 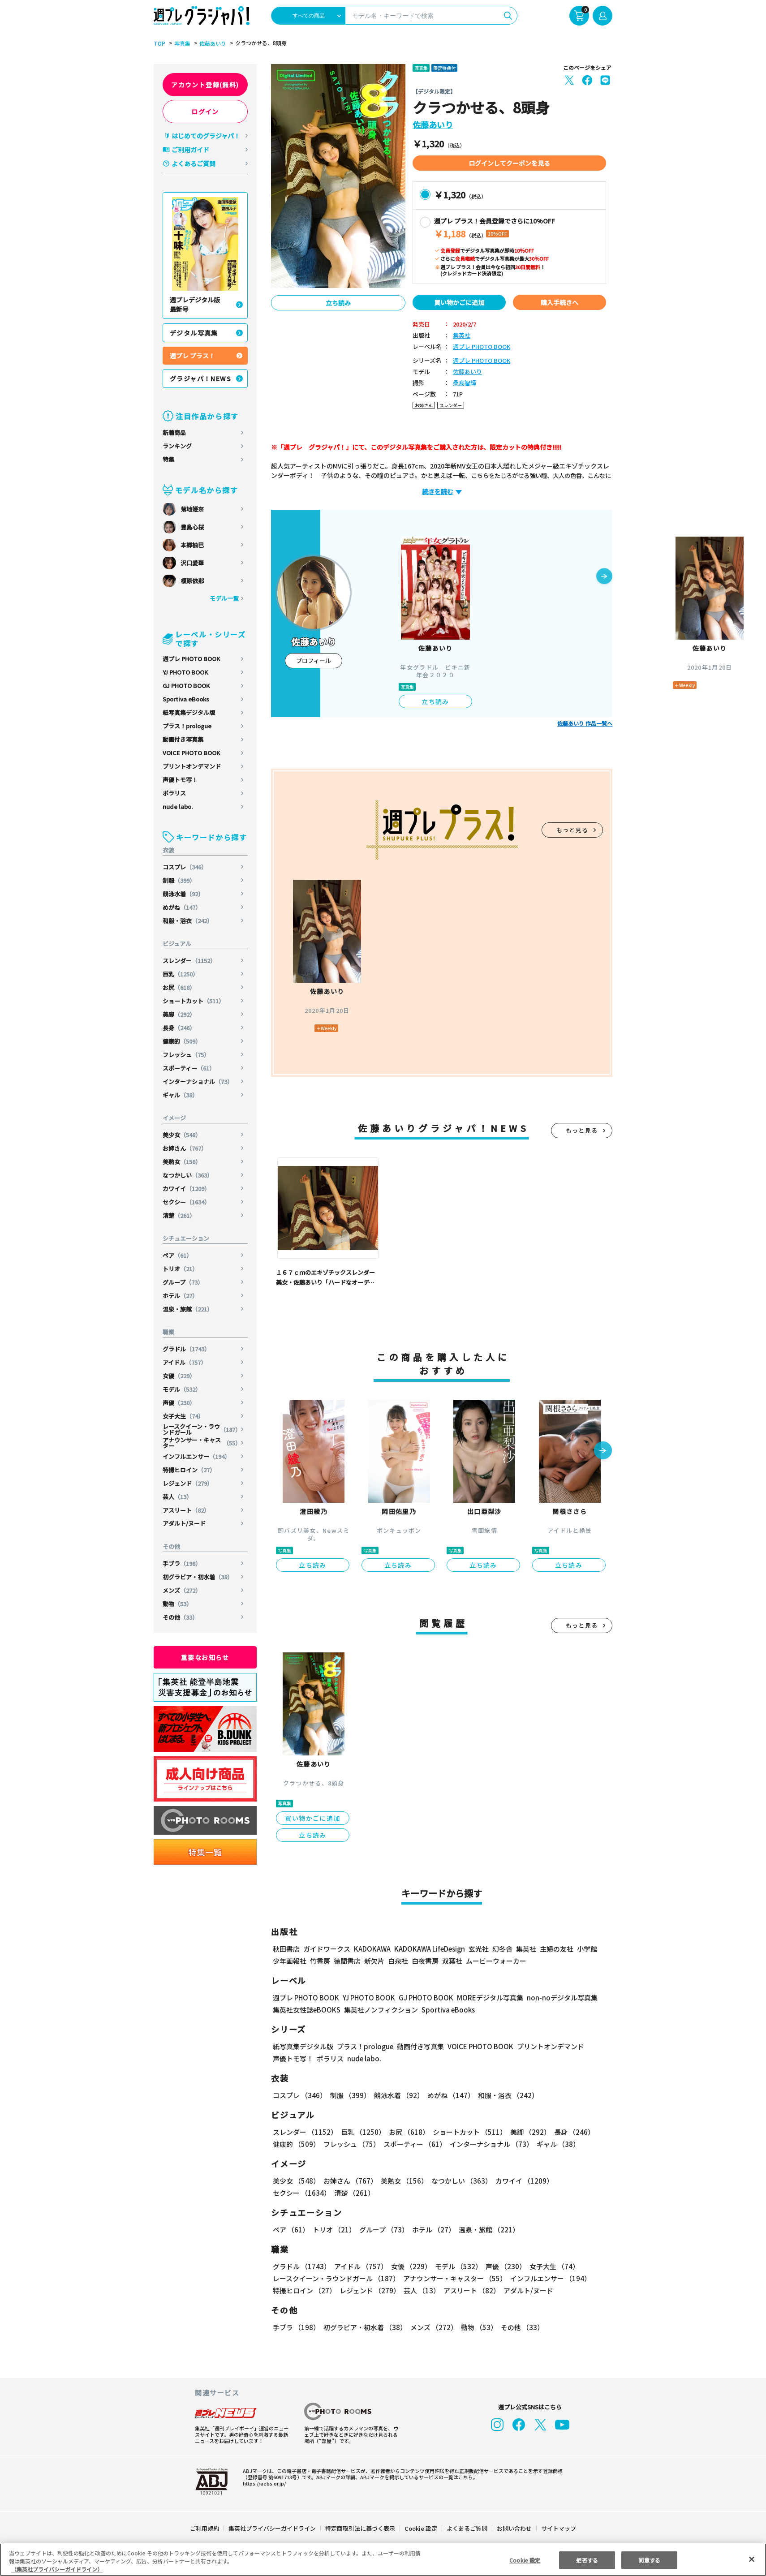 What do you see at coordinates (186, 1188) in the screenshot?
I see `カワイイ` at bounding box center [186, 1188].